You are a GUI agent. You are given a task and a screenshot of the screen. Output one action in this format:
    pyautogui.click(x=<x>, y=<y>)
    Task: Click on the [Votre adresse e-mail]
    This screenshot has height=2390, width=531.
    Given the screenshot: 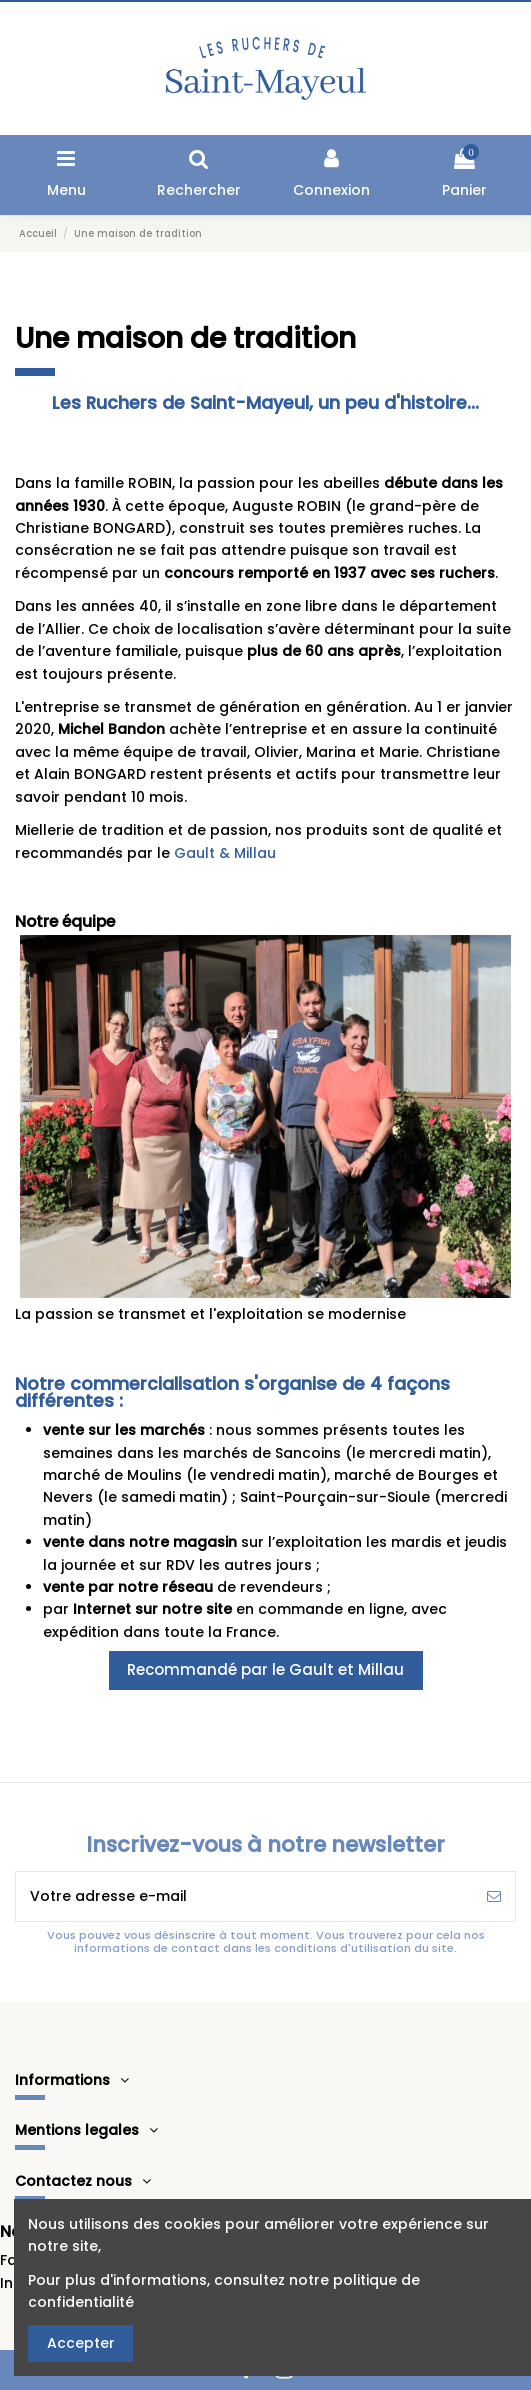 What is the action you would take?
    pyautogui.click(x=244, y=1896)
    